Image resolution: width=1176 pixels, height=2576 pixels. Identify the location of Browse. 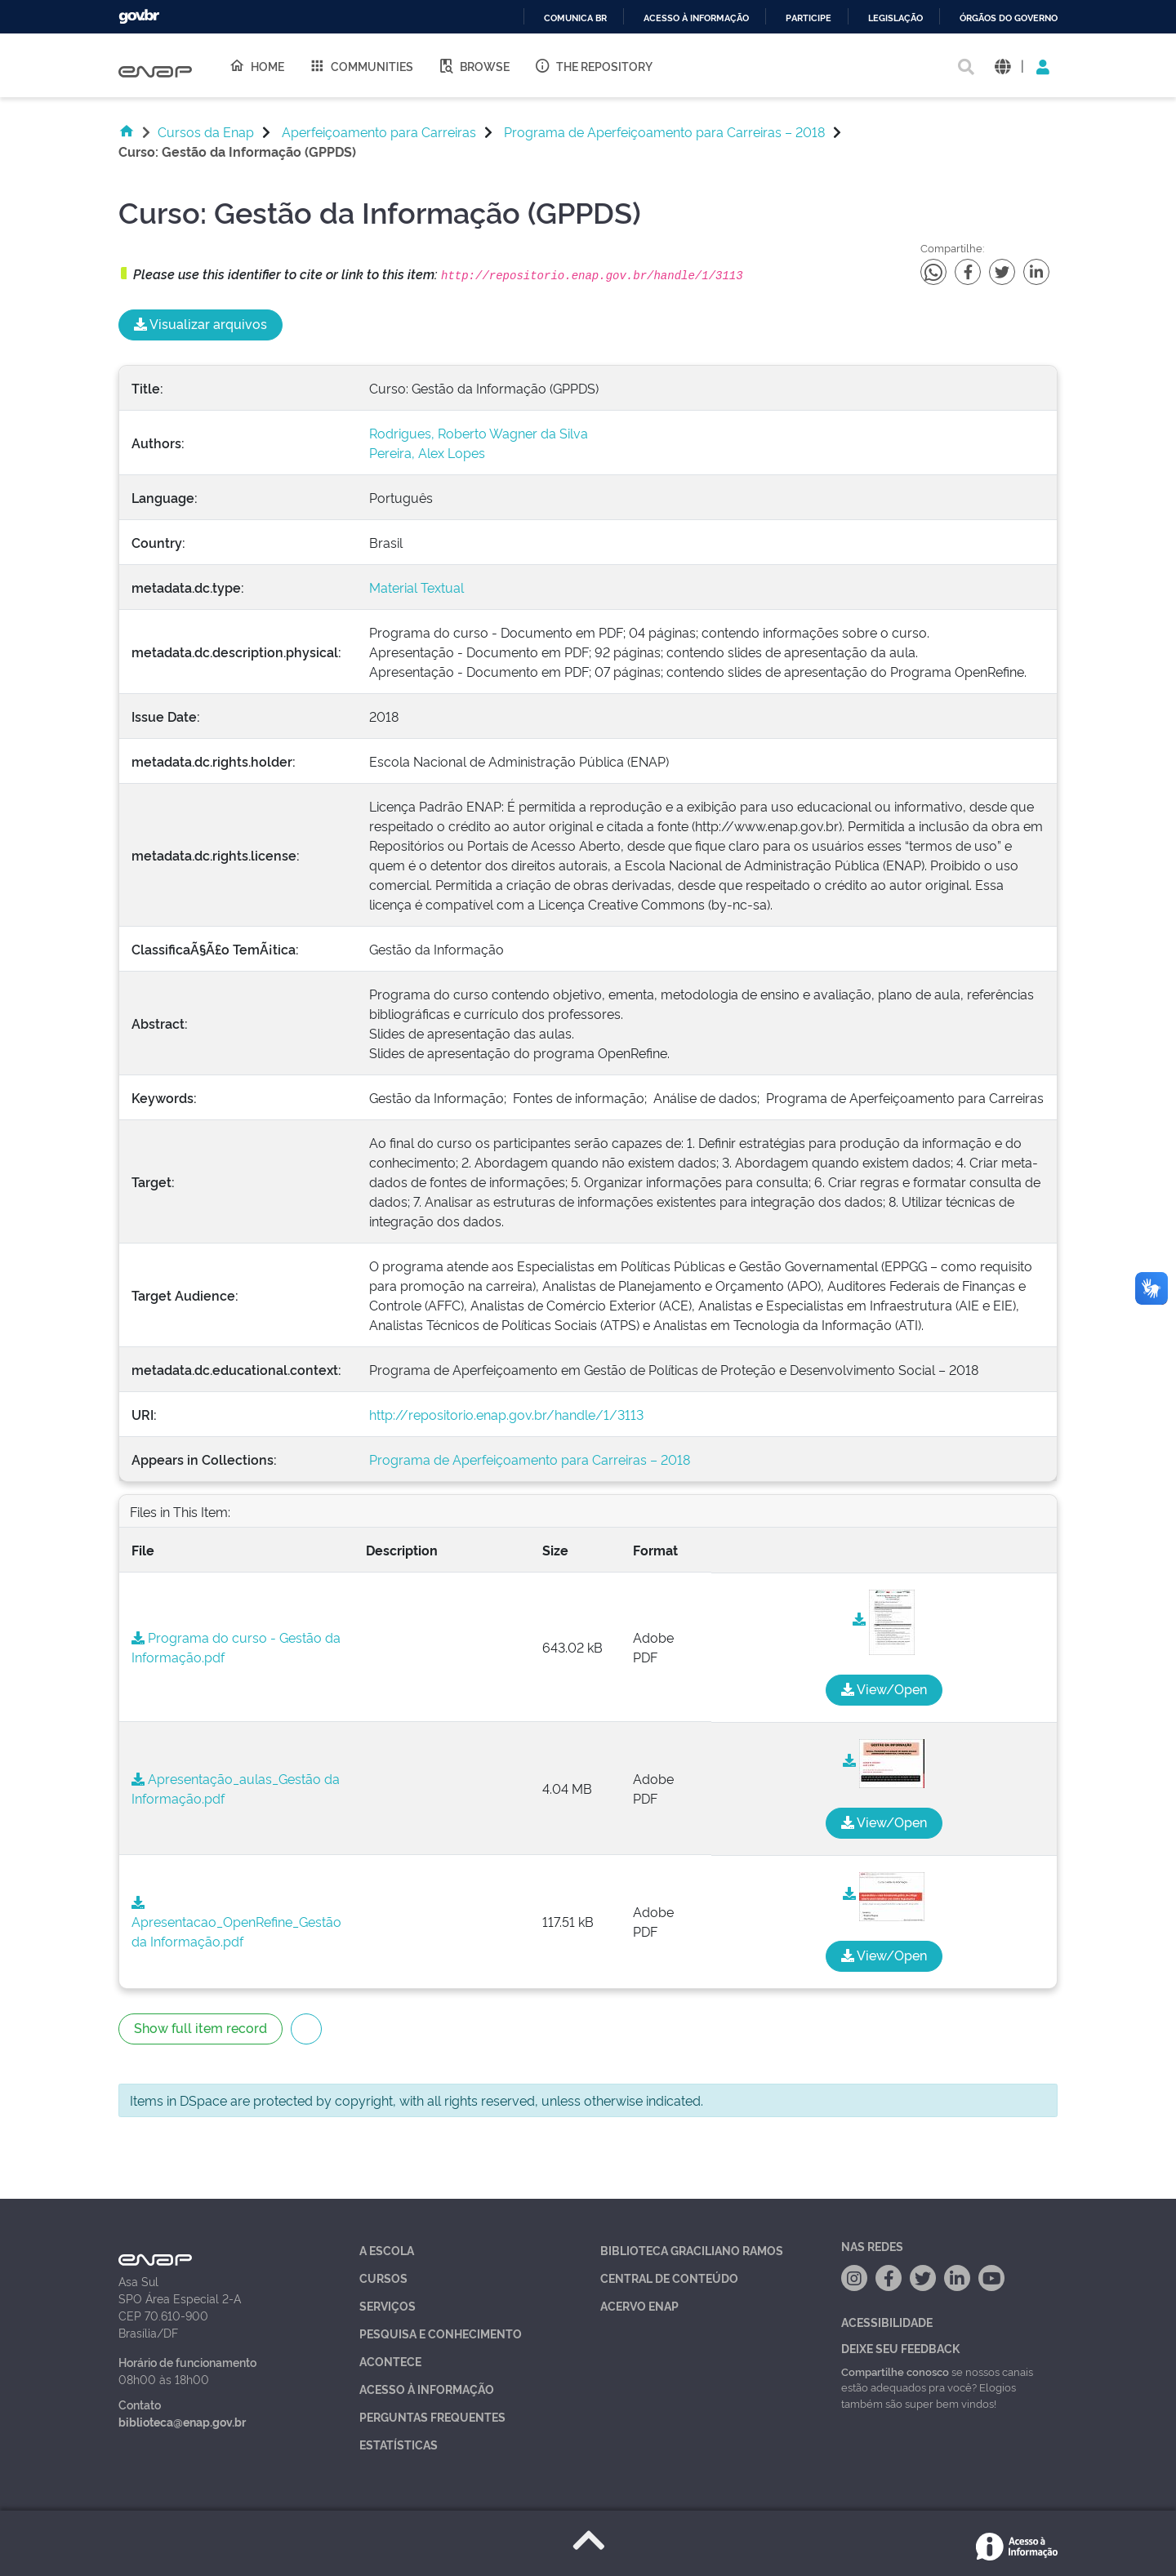
(474, 65).